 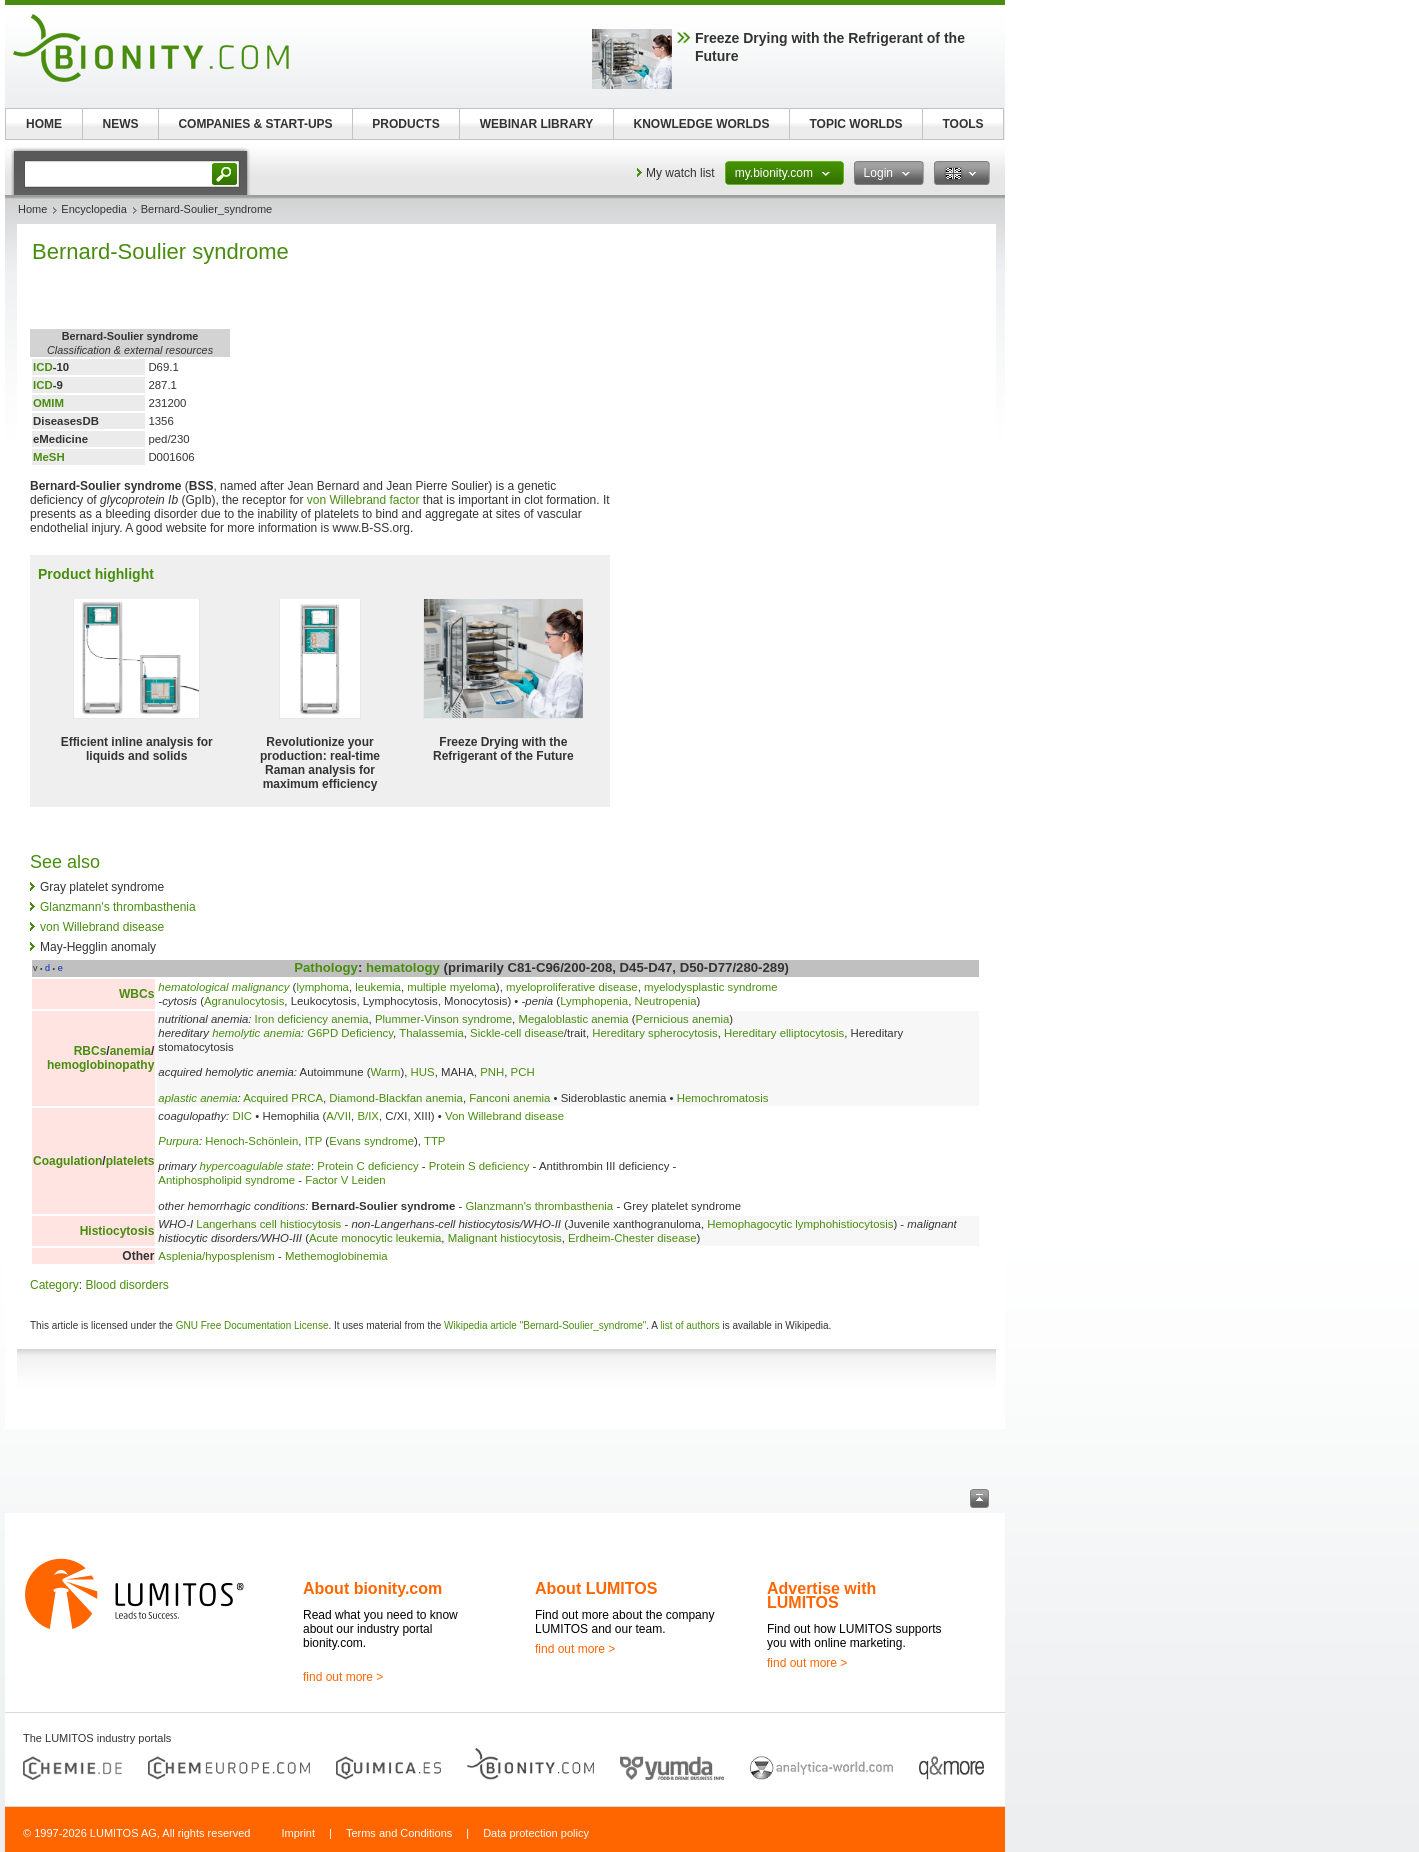 I want to click on PNH, so click(x=492, y=1072).